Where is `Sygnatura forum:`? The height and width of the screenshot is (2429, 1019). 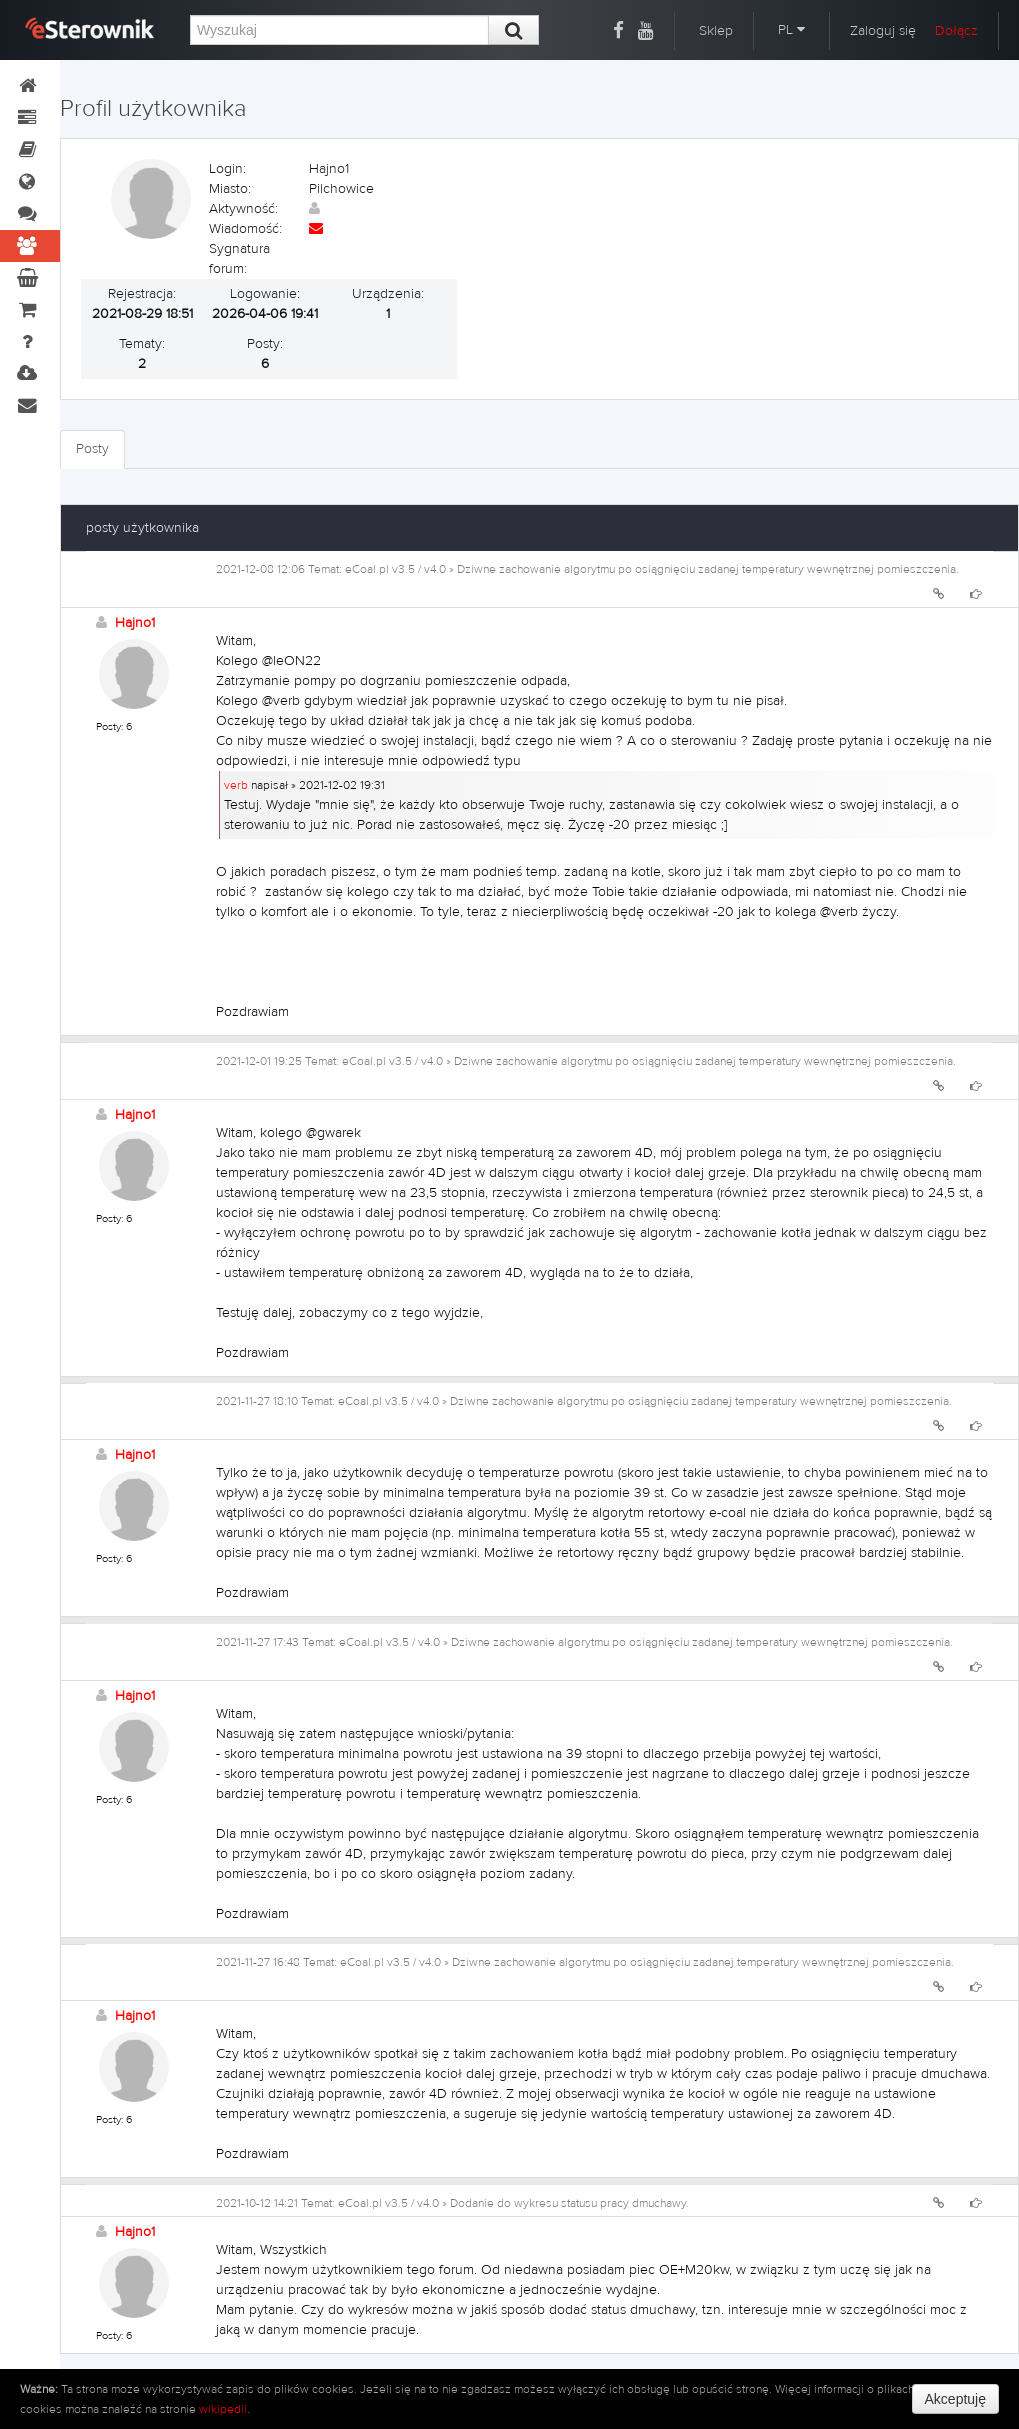
Sygnatura forum: is located at coordinates (239, 259).